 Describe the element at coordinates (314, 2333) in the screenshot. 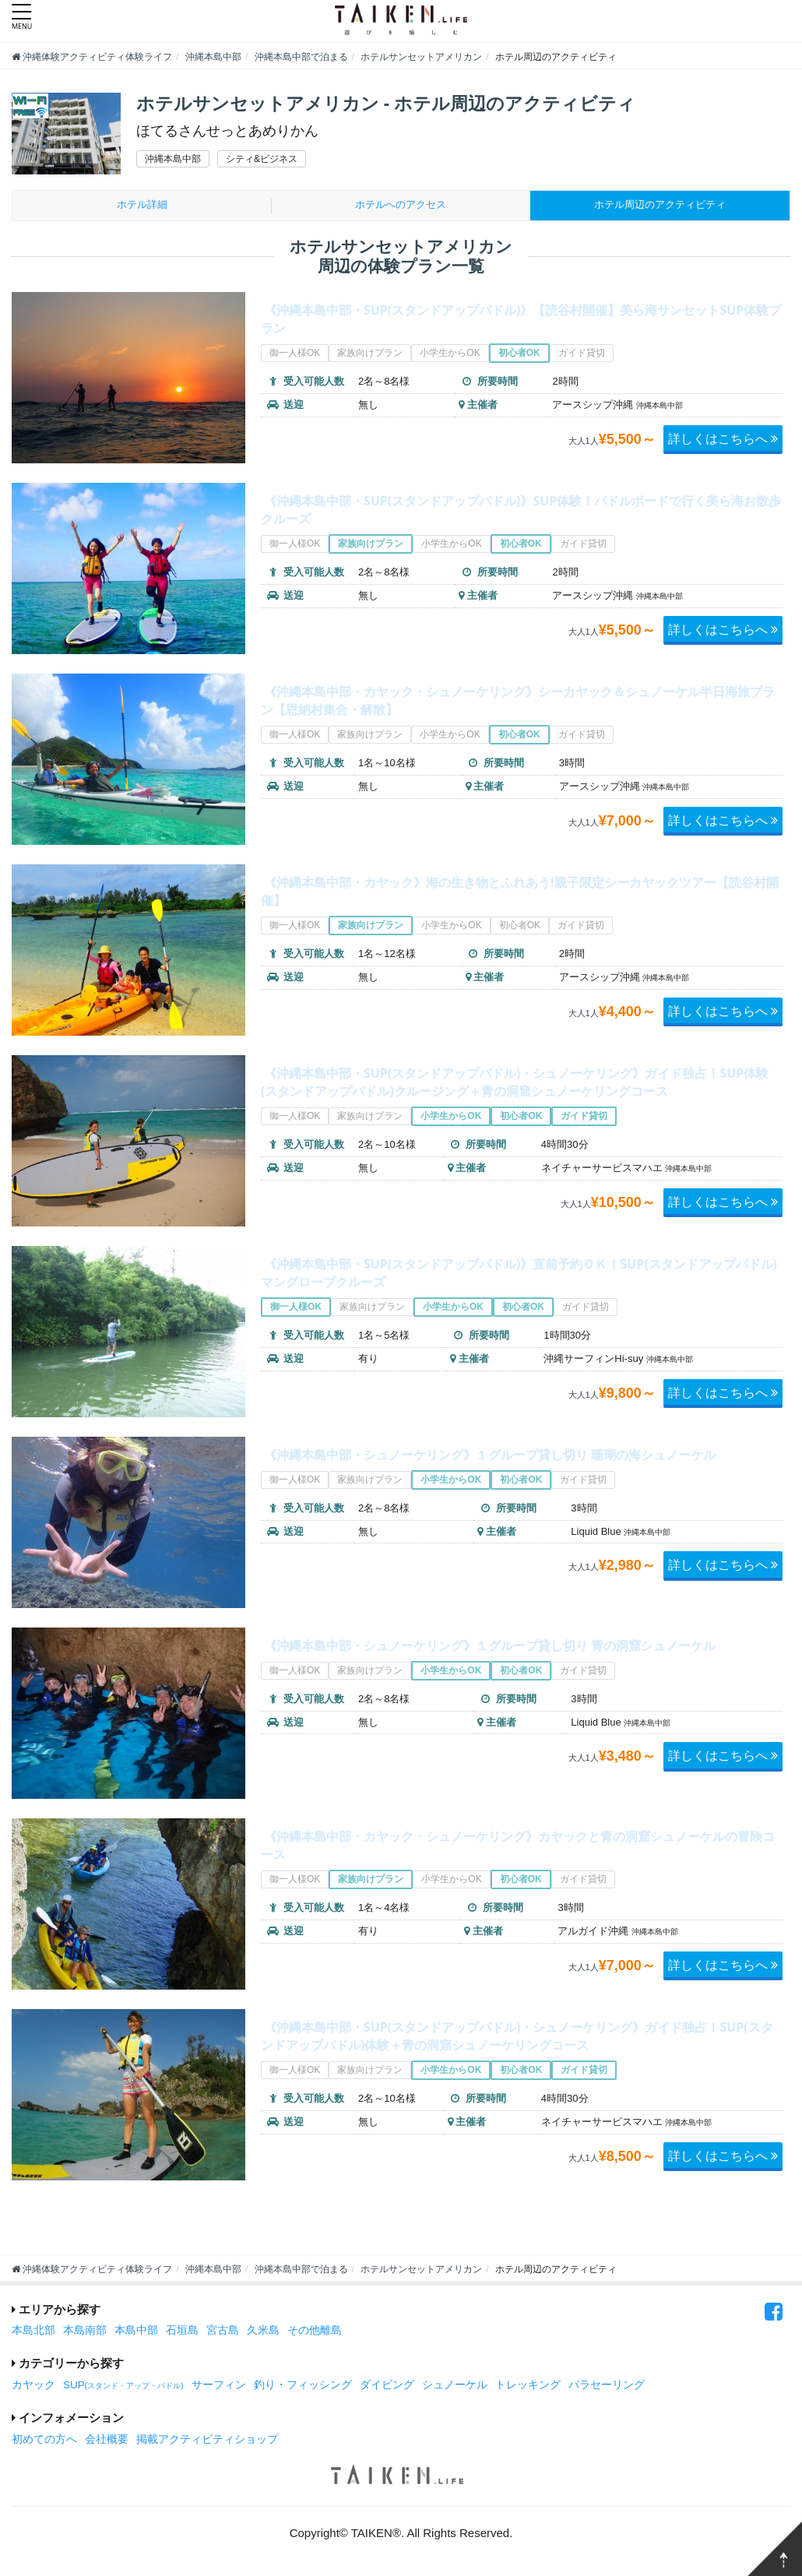

I see `その他離島` at that location.